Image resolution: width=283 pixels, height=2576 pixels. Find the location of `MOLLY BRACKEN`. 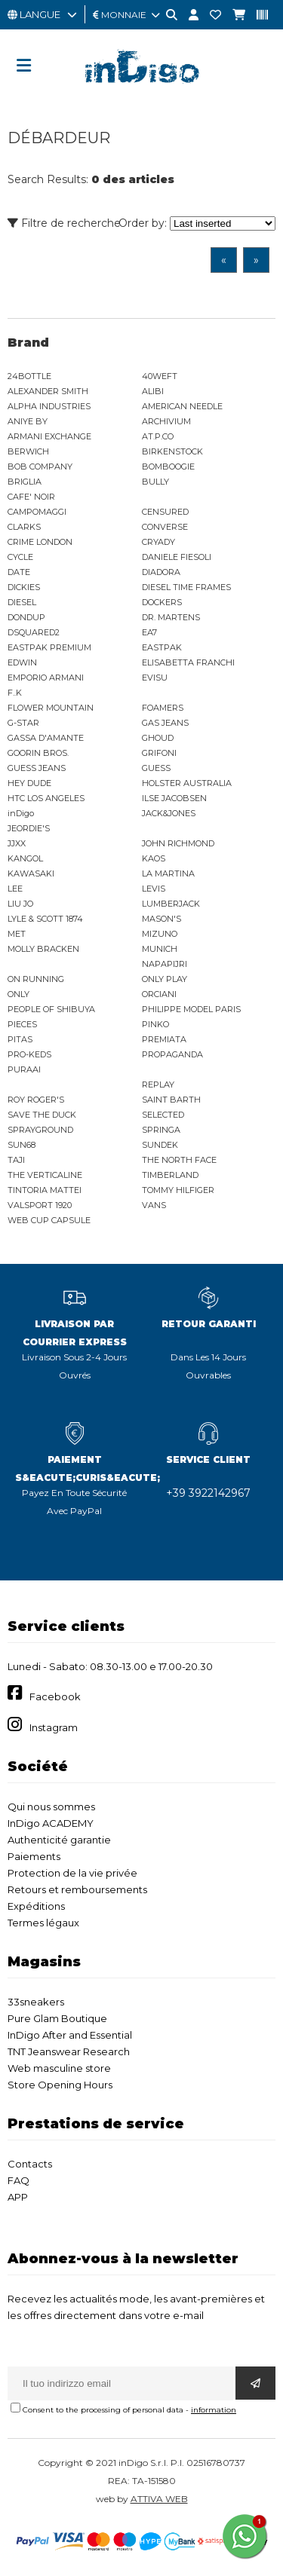

MOLLY BRACKEN is located at coordinates (43, 949).